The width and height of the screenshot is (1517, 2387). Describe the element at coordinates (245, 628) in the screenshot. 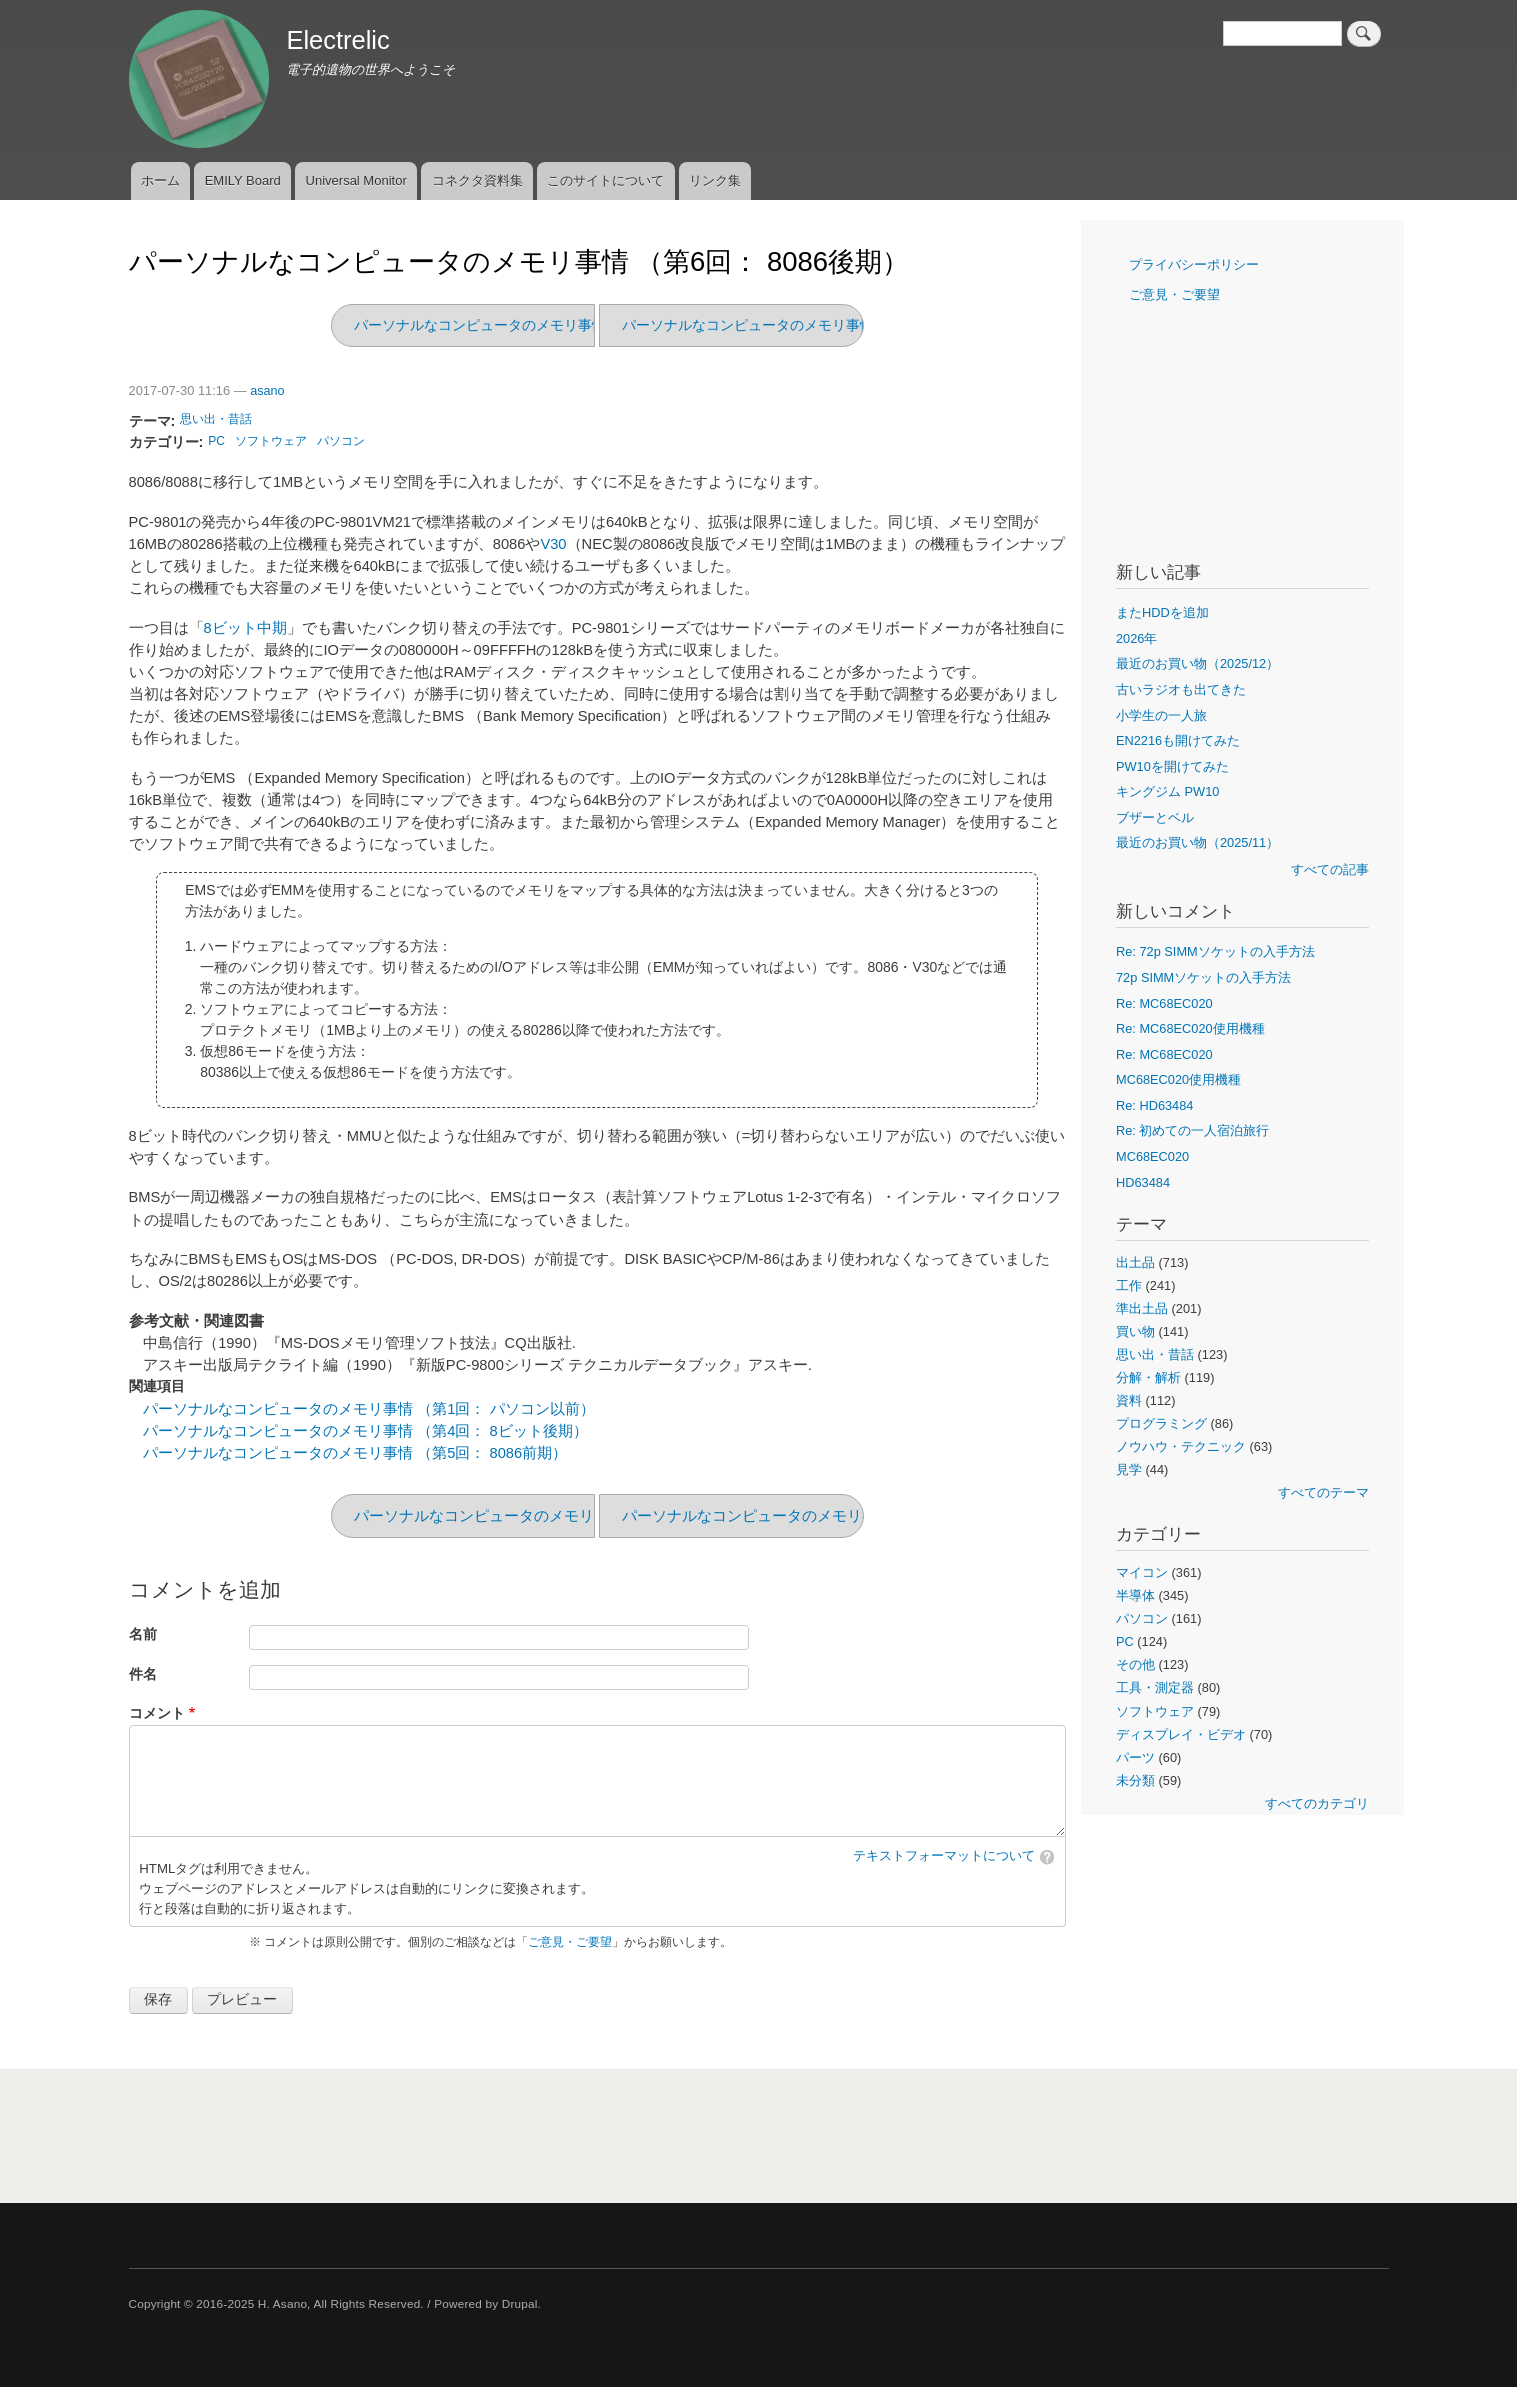

I see `8ビット中期` at that location.